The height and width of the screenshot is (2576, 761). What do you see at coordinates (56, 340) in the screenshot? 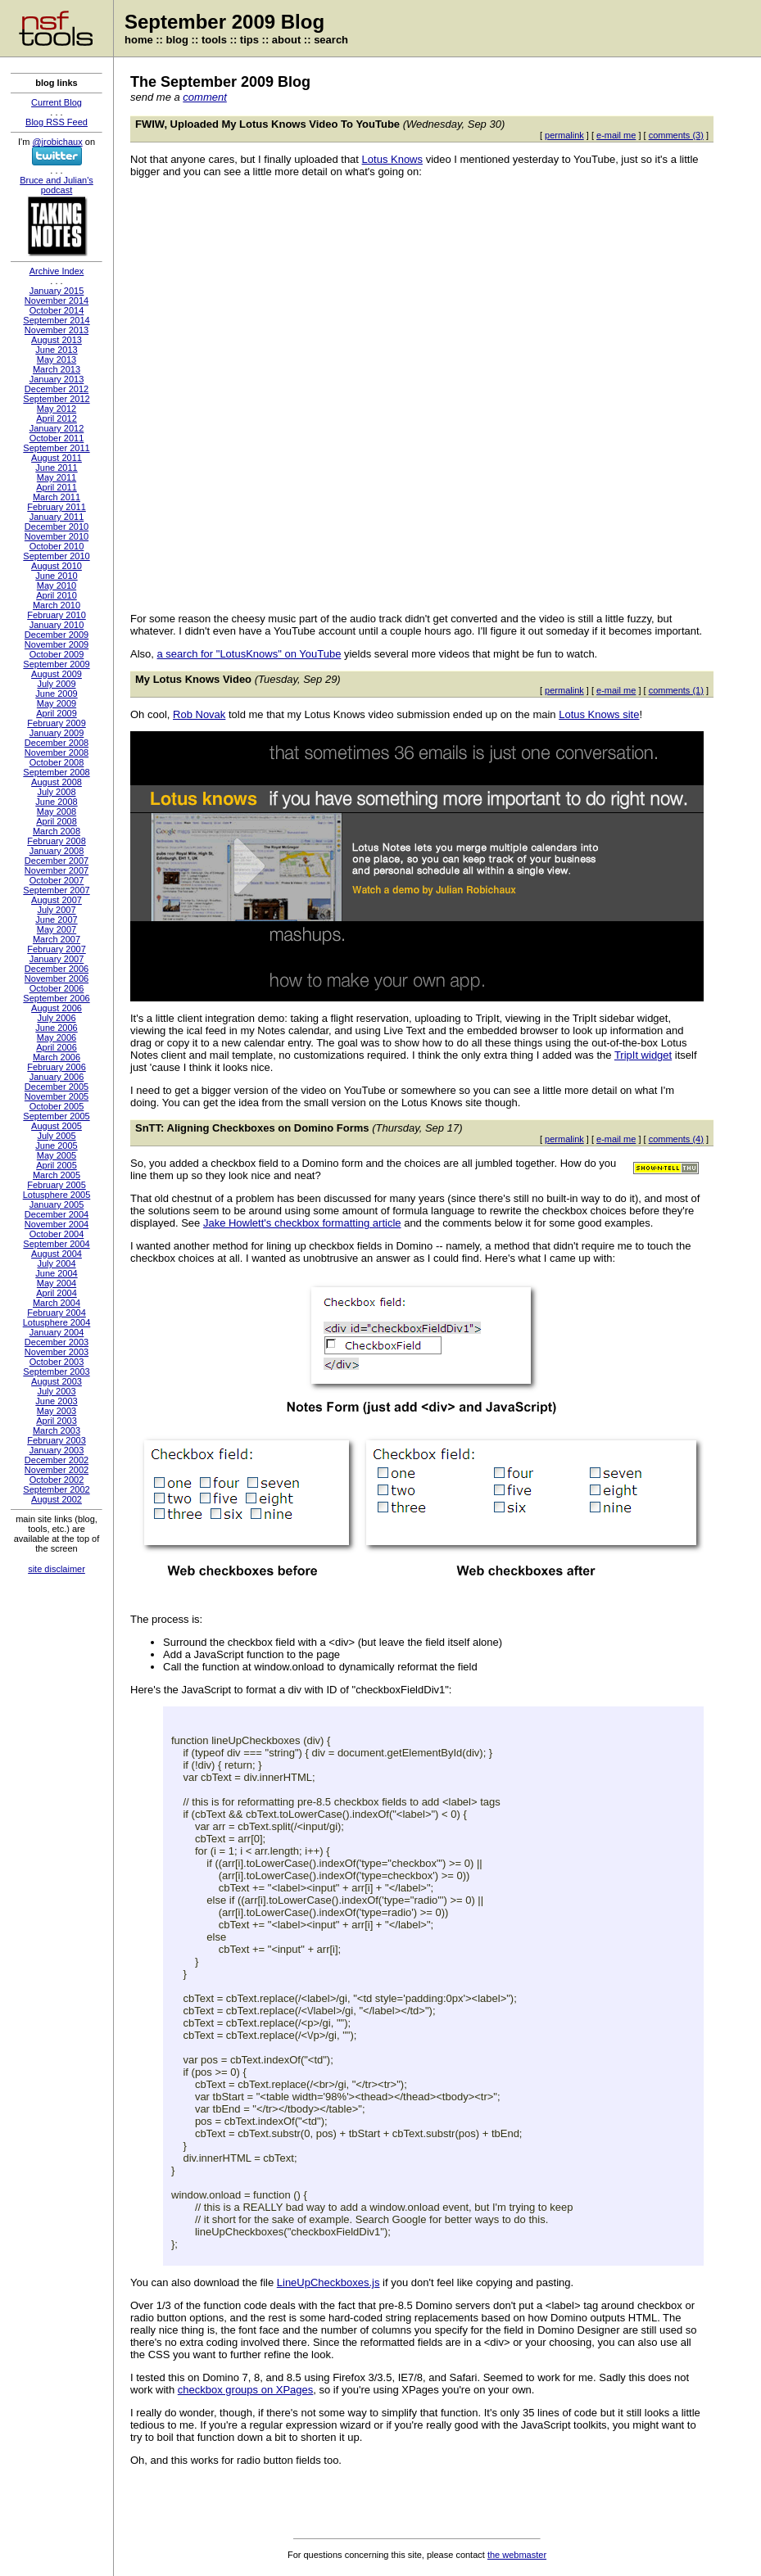
I see `August 2013` at bounding box center [56, 340].